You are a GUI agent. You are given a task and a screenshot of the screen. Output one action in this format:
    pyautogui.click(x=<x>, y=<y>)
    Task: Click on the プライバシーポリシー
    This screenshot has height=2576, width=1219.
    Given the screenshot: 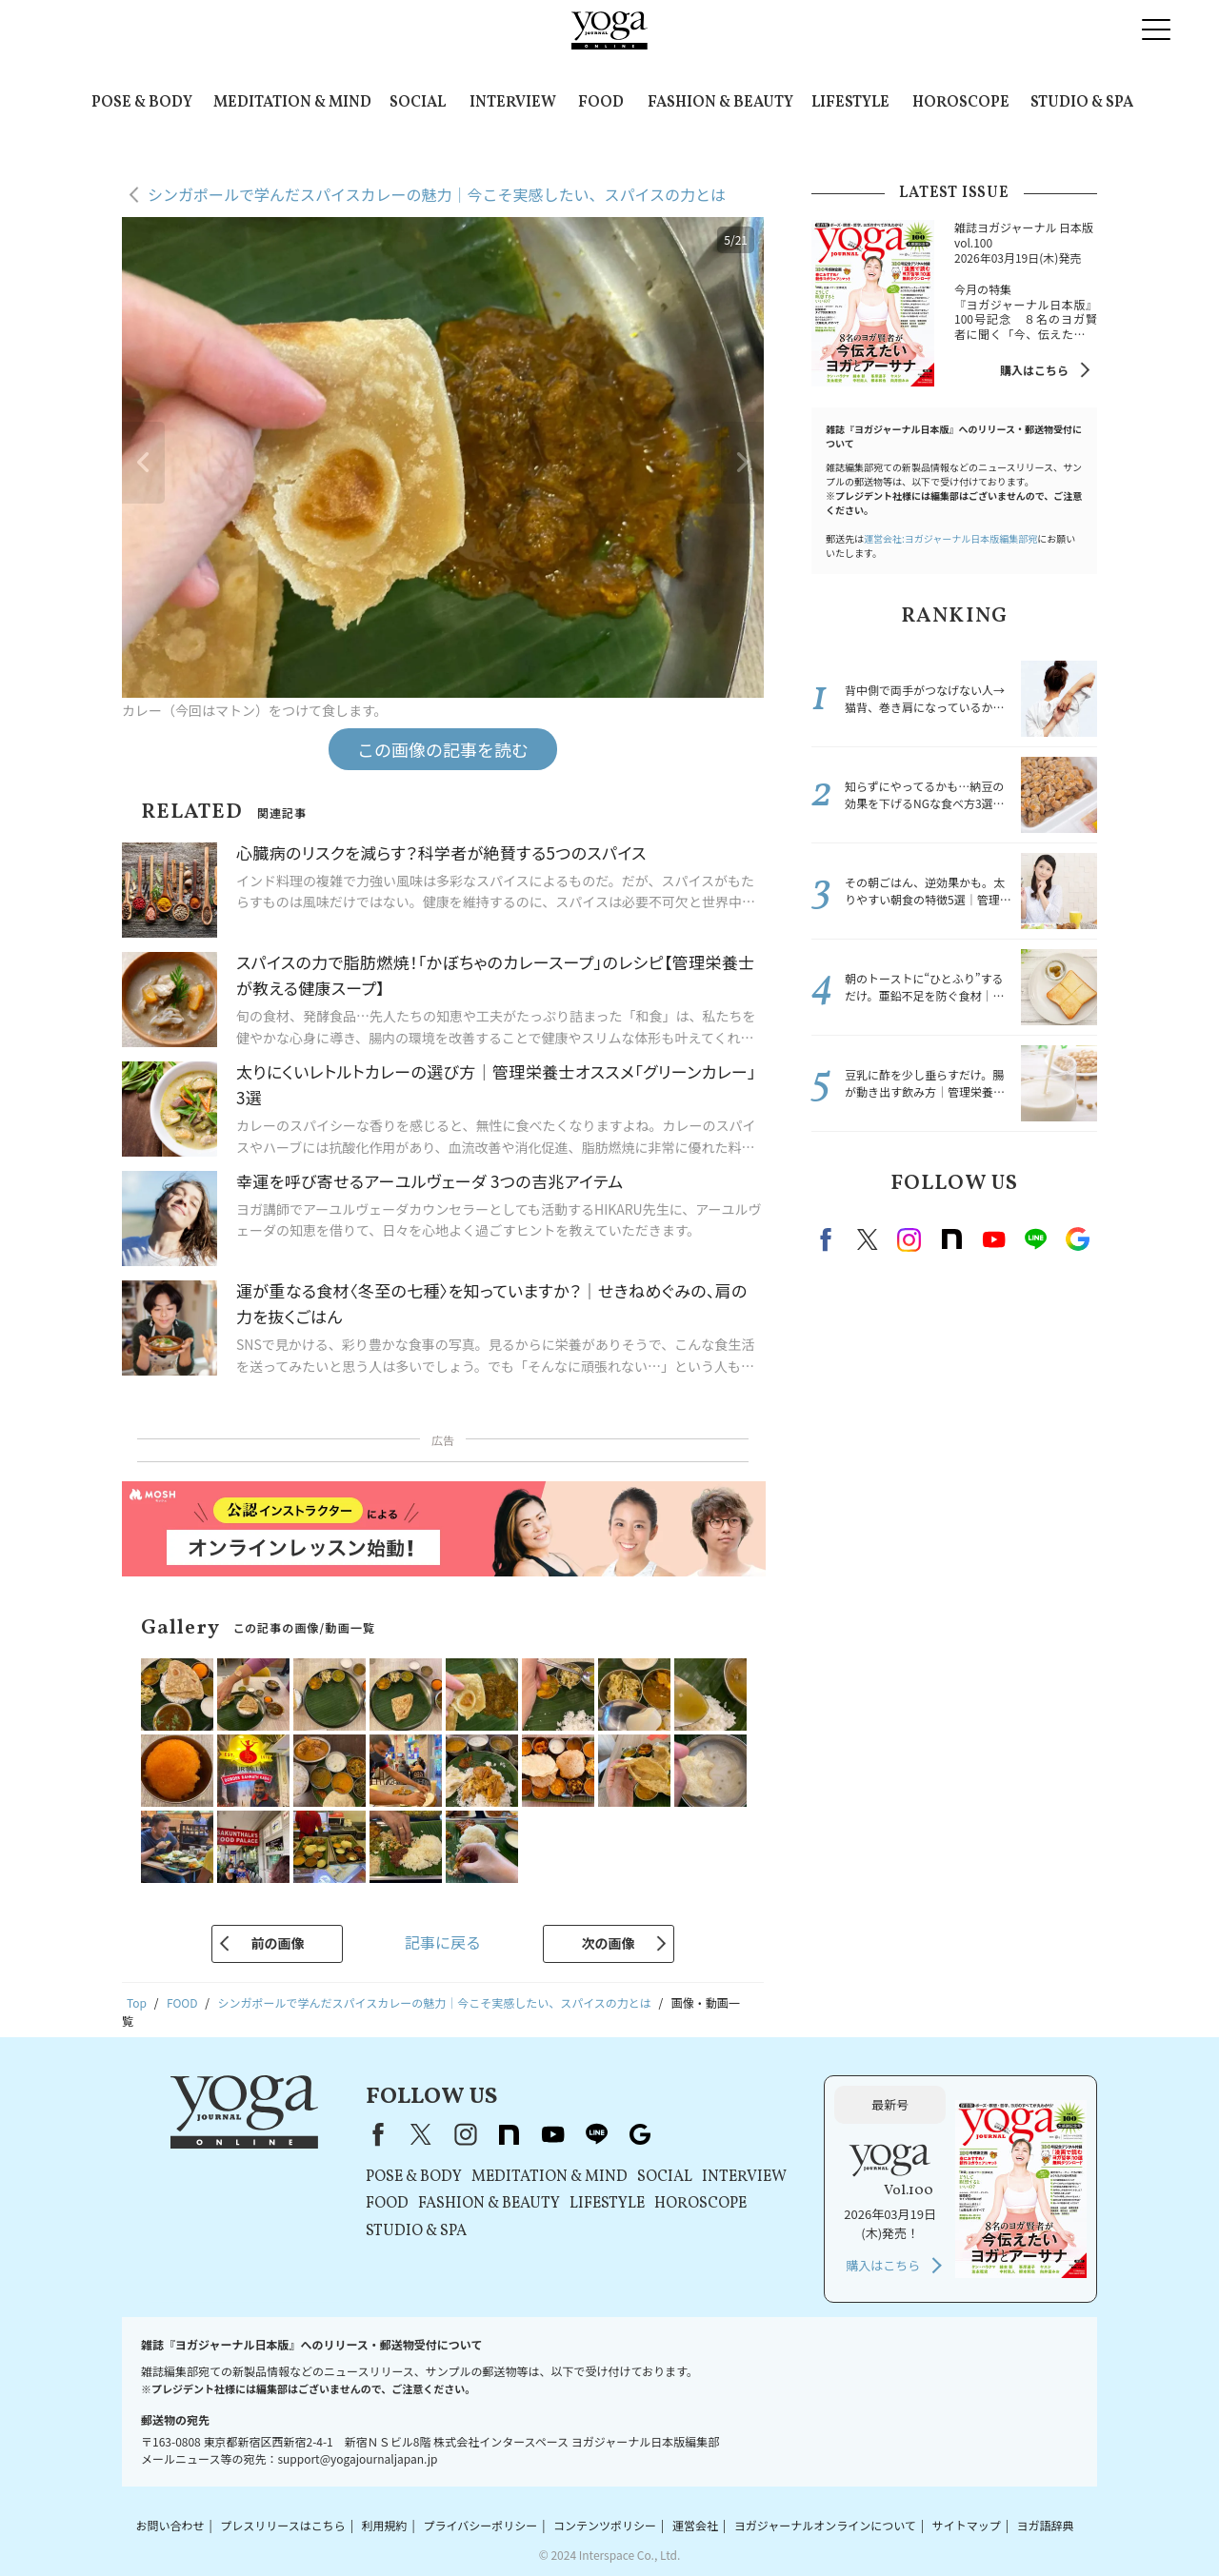 What is the action you would take?
    pyautogui.click(x=480, y=2525)
    